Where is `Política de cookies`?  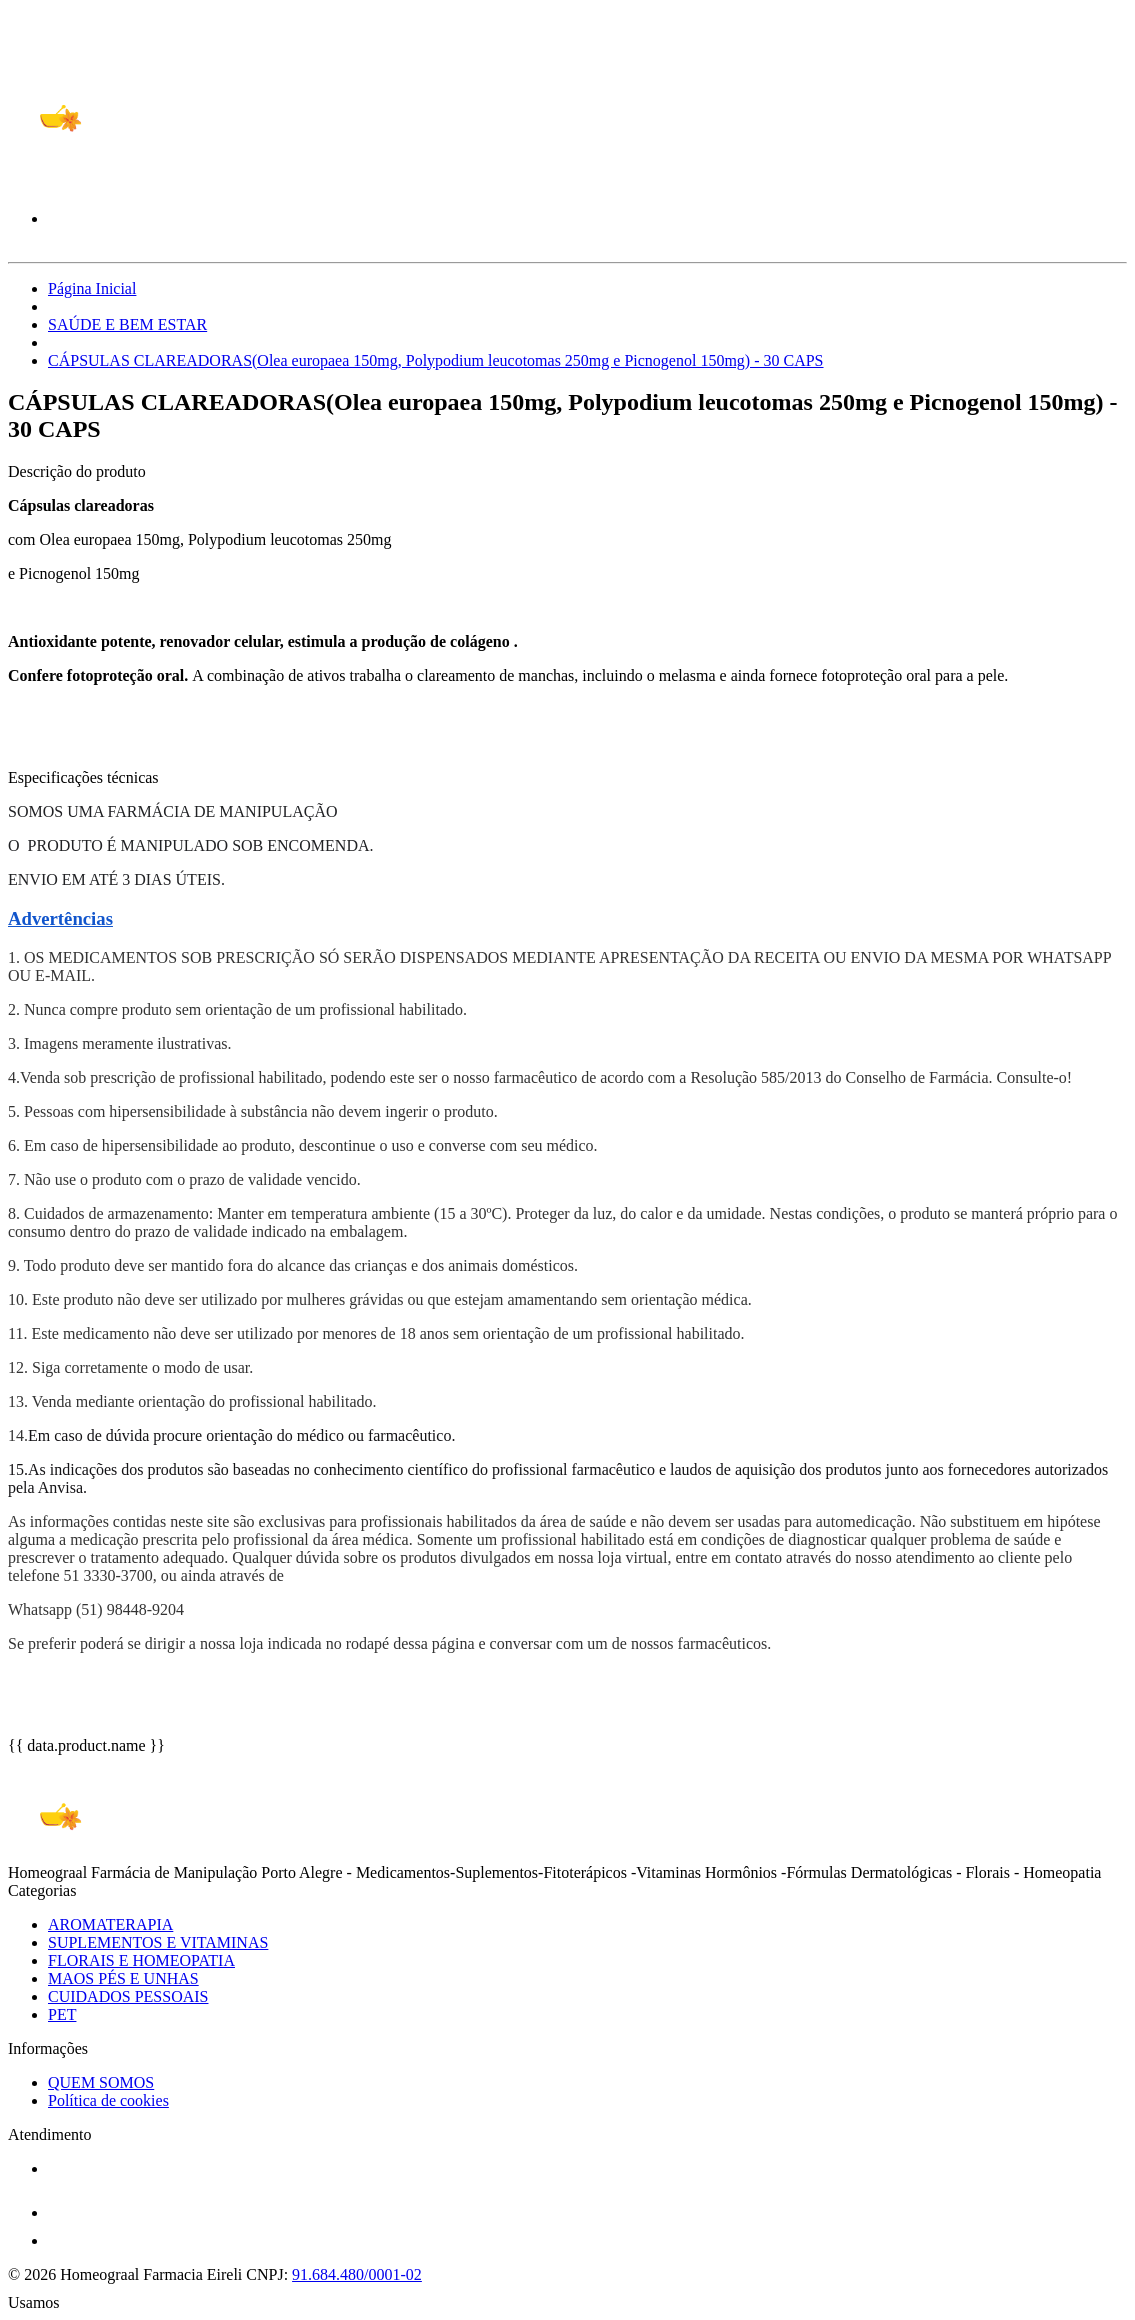 Política de cookies is located at coordinates (108, 2100).